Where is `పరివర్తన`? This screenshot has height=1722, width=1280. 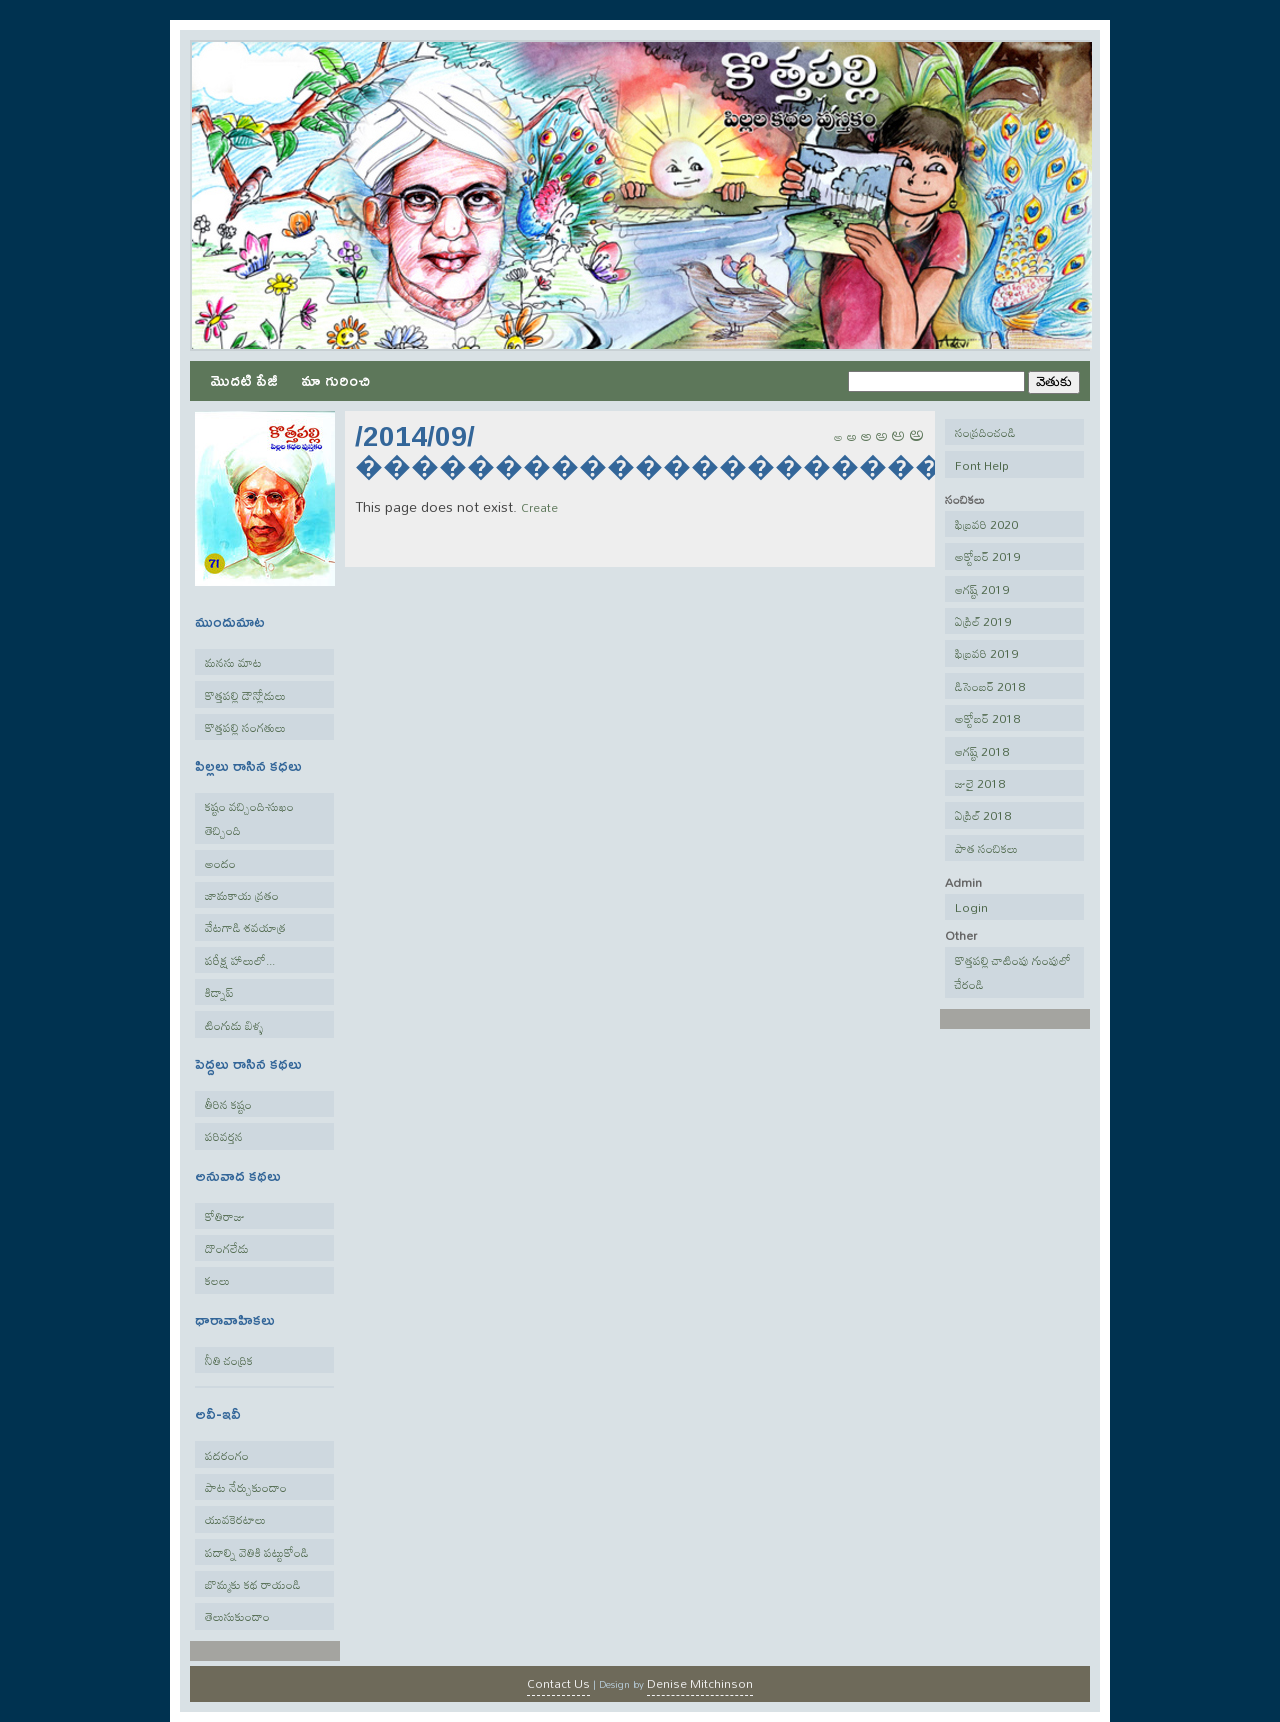
పరివర్తన is located at coordinates (224, 1136).